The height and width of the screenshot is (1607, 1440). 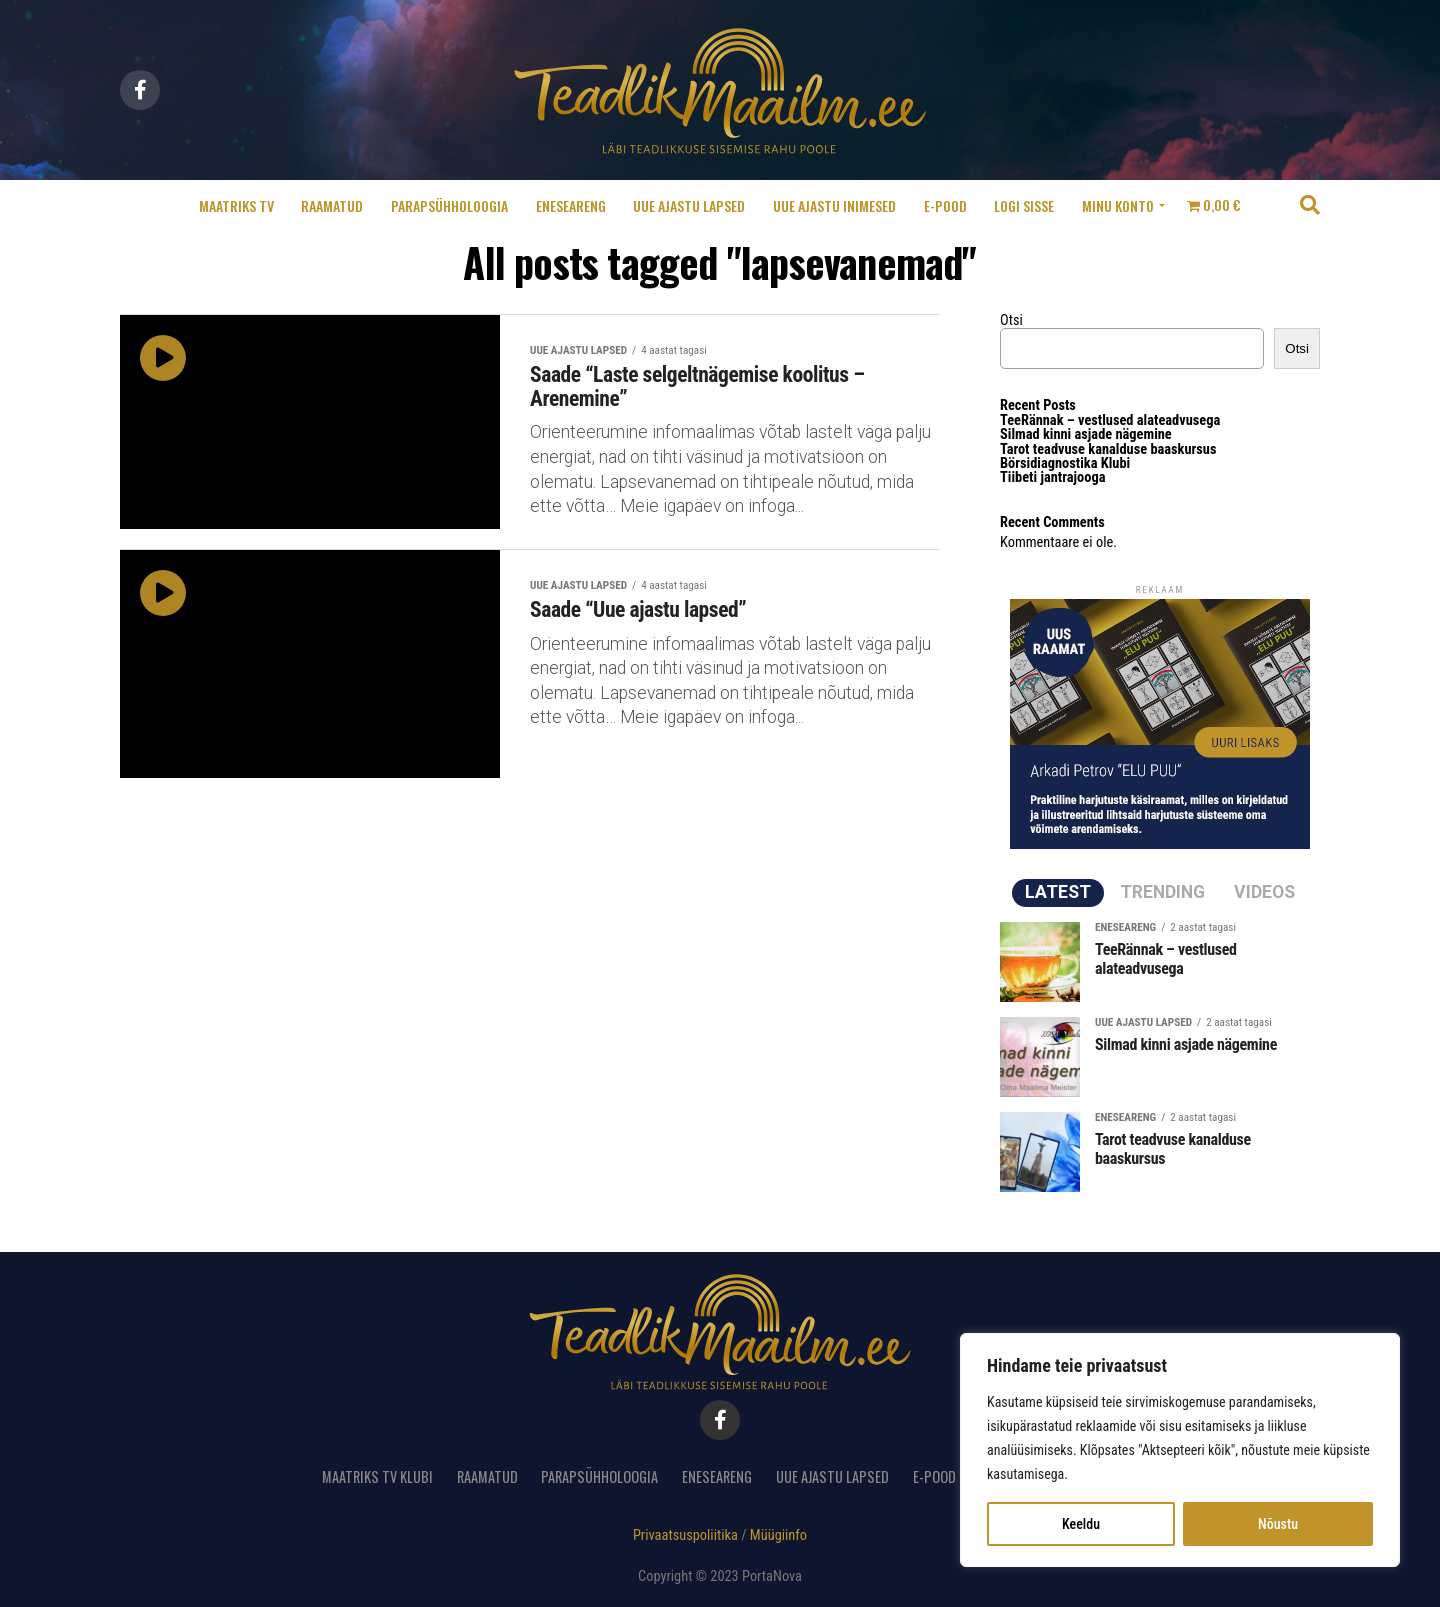 I want to click on Tiibeti jantrajooga, so click(x=1052, y=477).